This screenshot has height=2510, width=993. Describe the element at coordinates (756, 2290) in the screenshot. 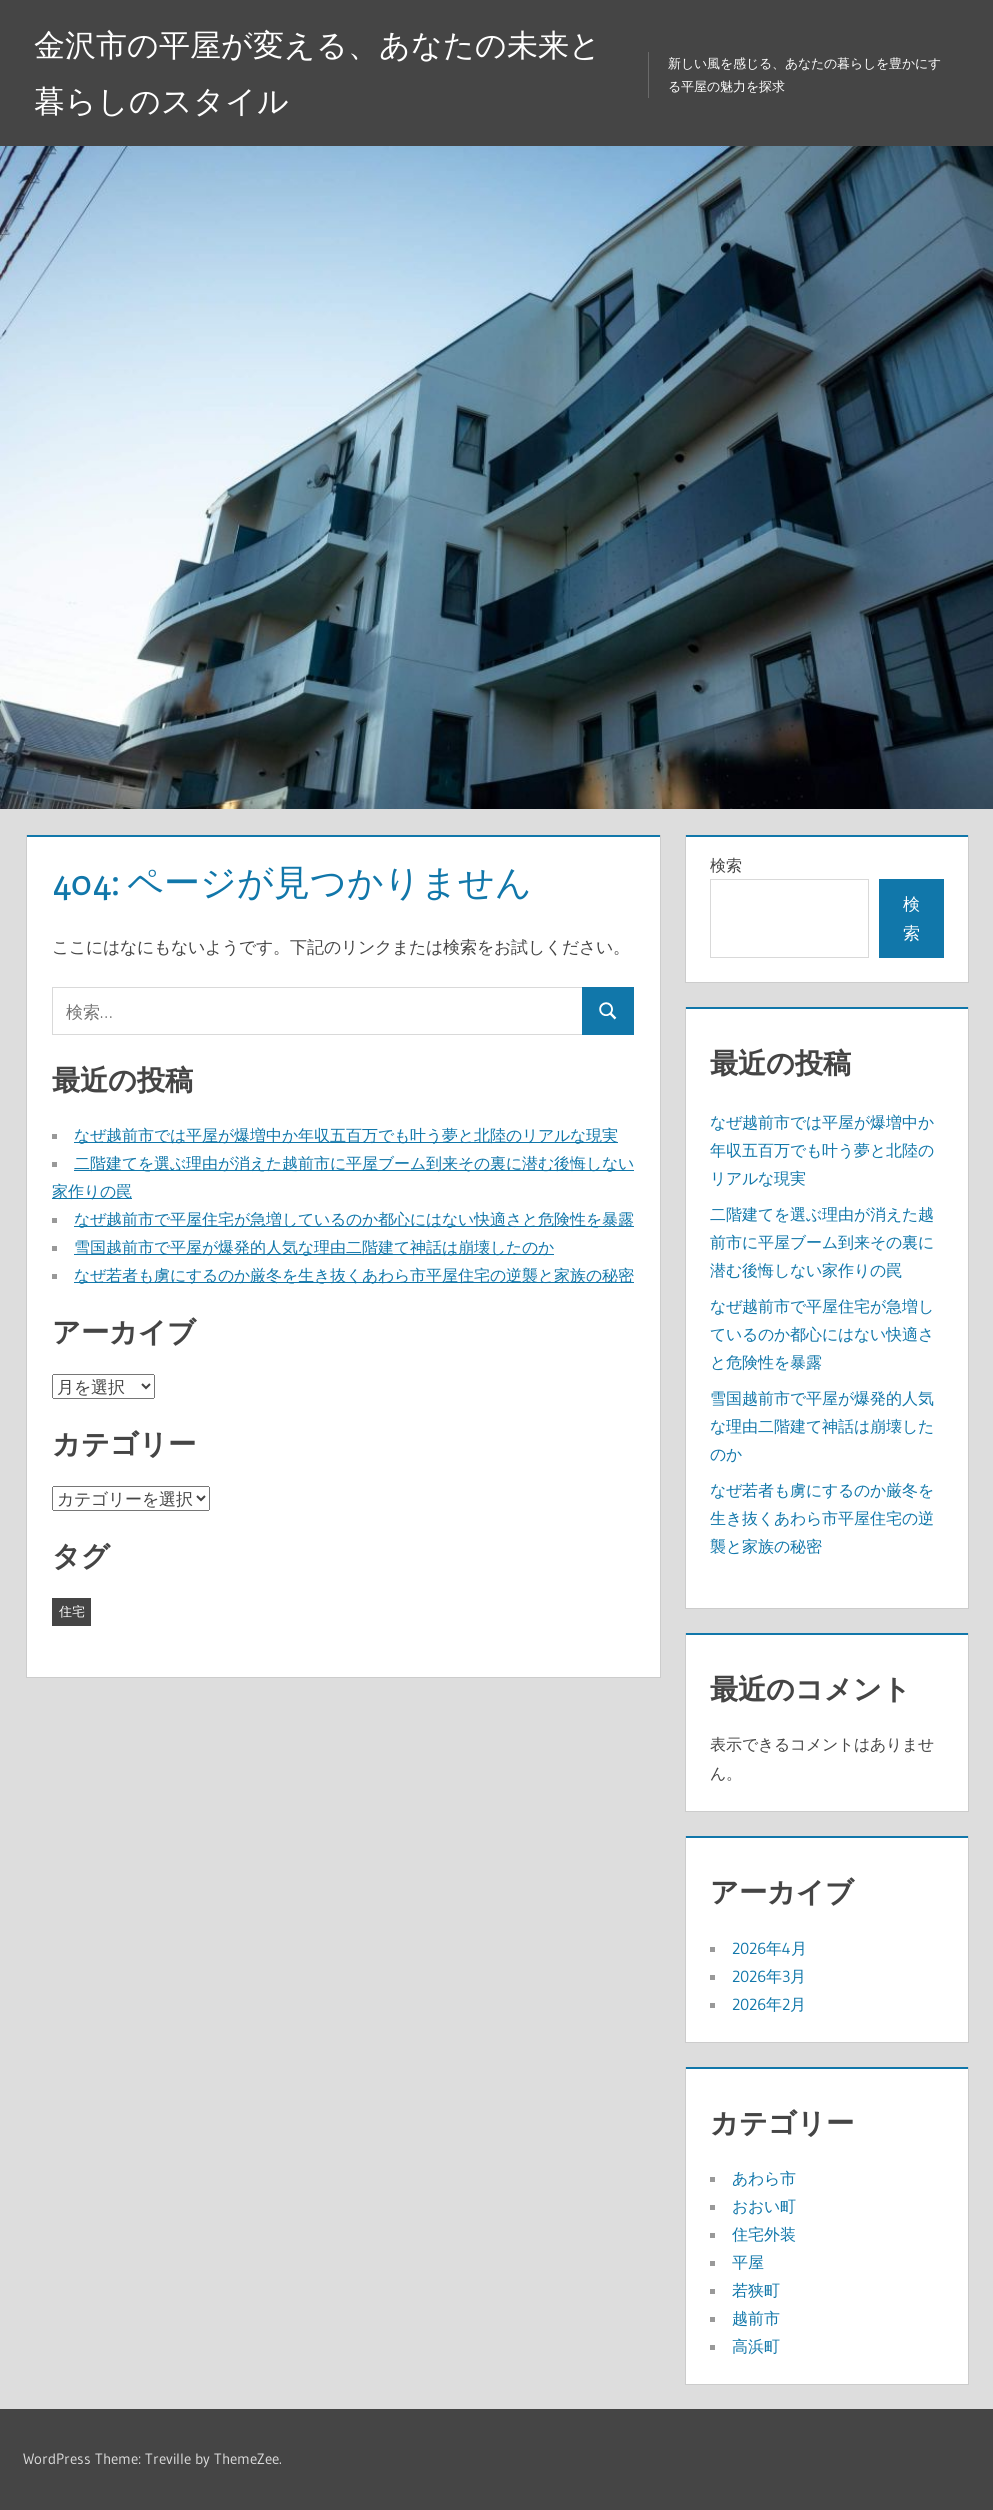

I see `若狭町` at that location.